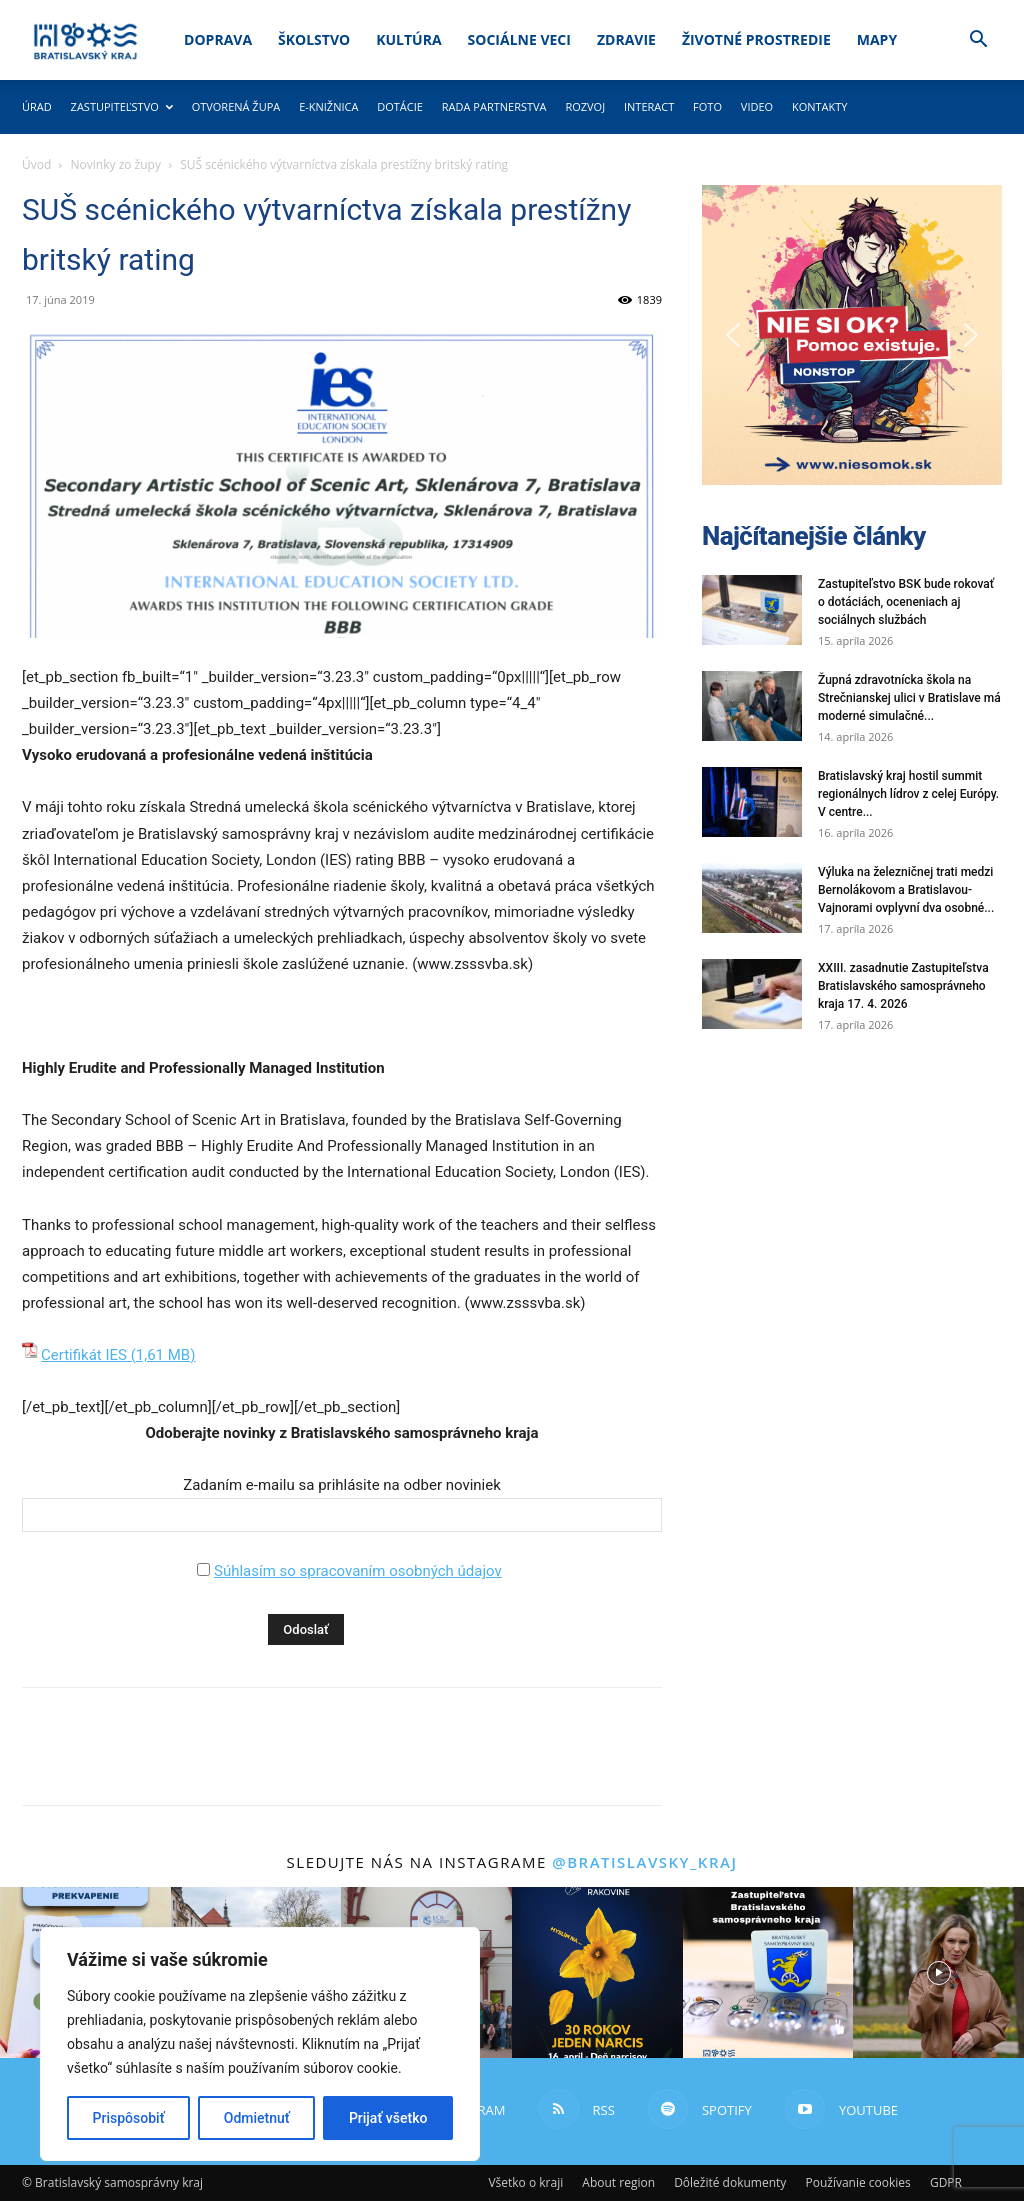  What do you see at coordinates (388, 2118) in the screenshot?
I see `Prijať všetko` at bounding box center [388, 2118].